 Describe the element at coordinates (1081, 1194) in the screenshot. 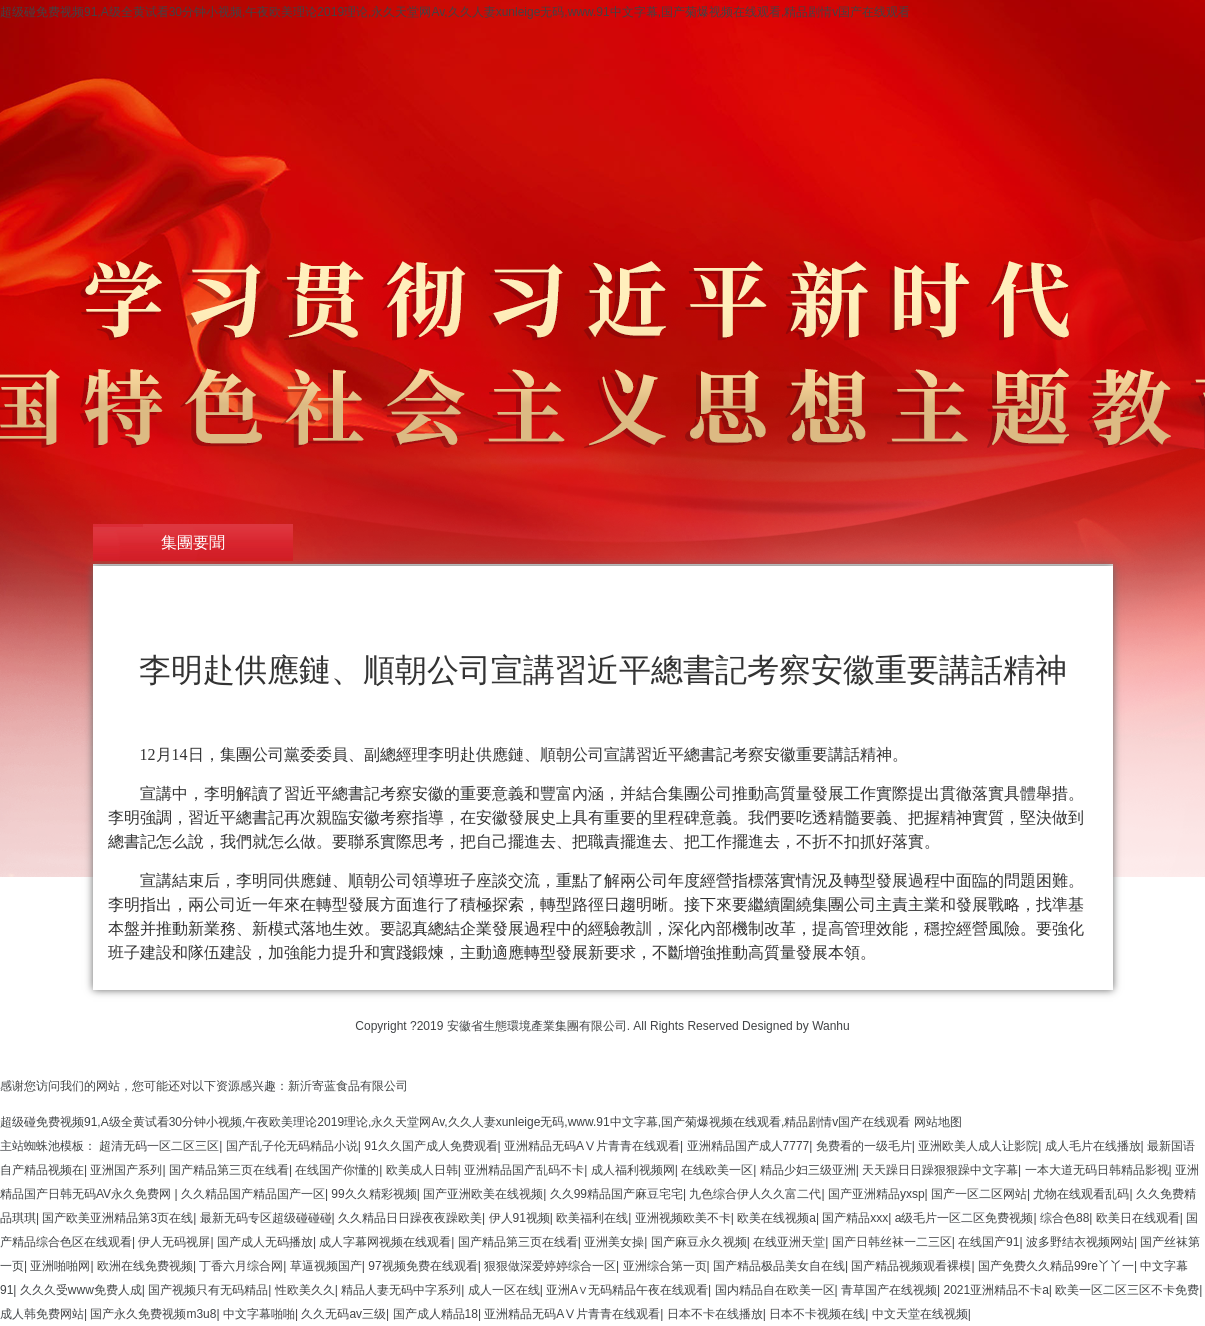

I see `尤物在线观看乱码` at that location.